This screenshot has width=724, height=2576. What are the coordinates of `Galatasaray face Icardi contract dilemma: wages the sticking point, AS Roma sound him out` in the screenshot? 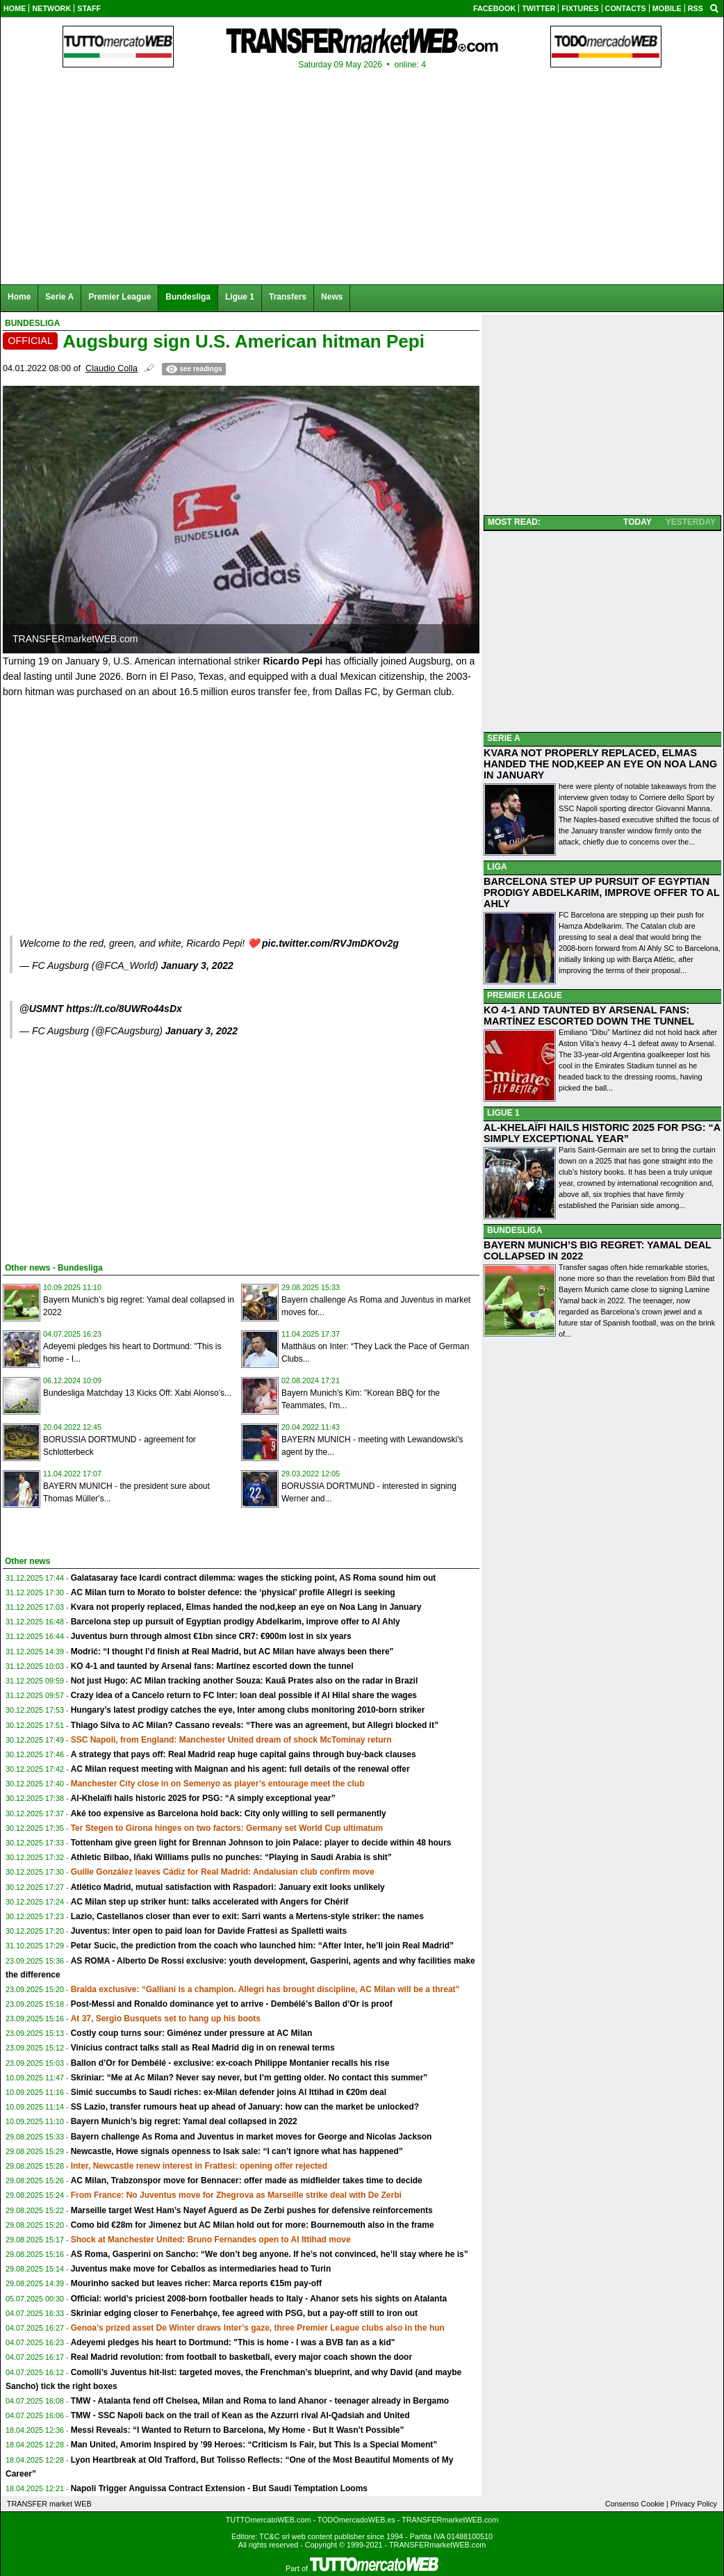 It's located at (253, 1578).